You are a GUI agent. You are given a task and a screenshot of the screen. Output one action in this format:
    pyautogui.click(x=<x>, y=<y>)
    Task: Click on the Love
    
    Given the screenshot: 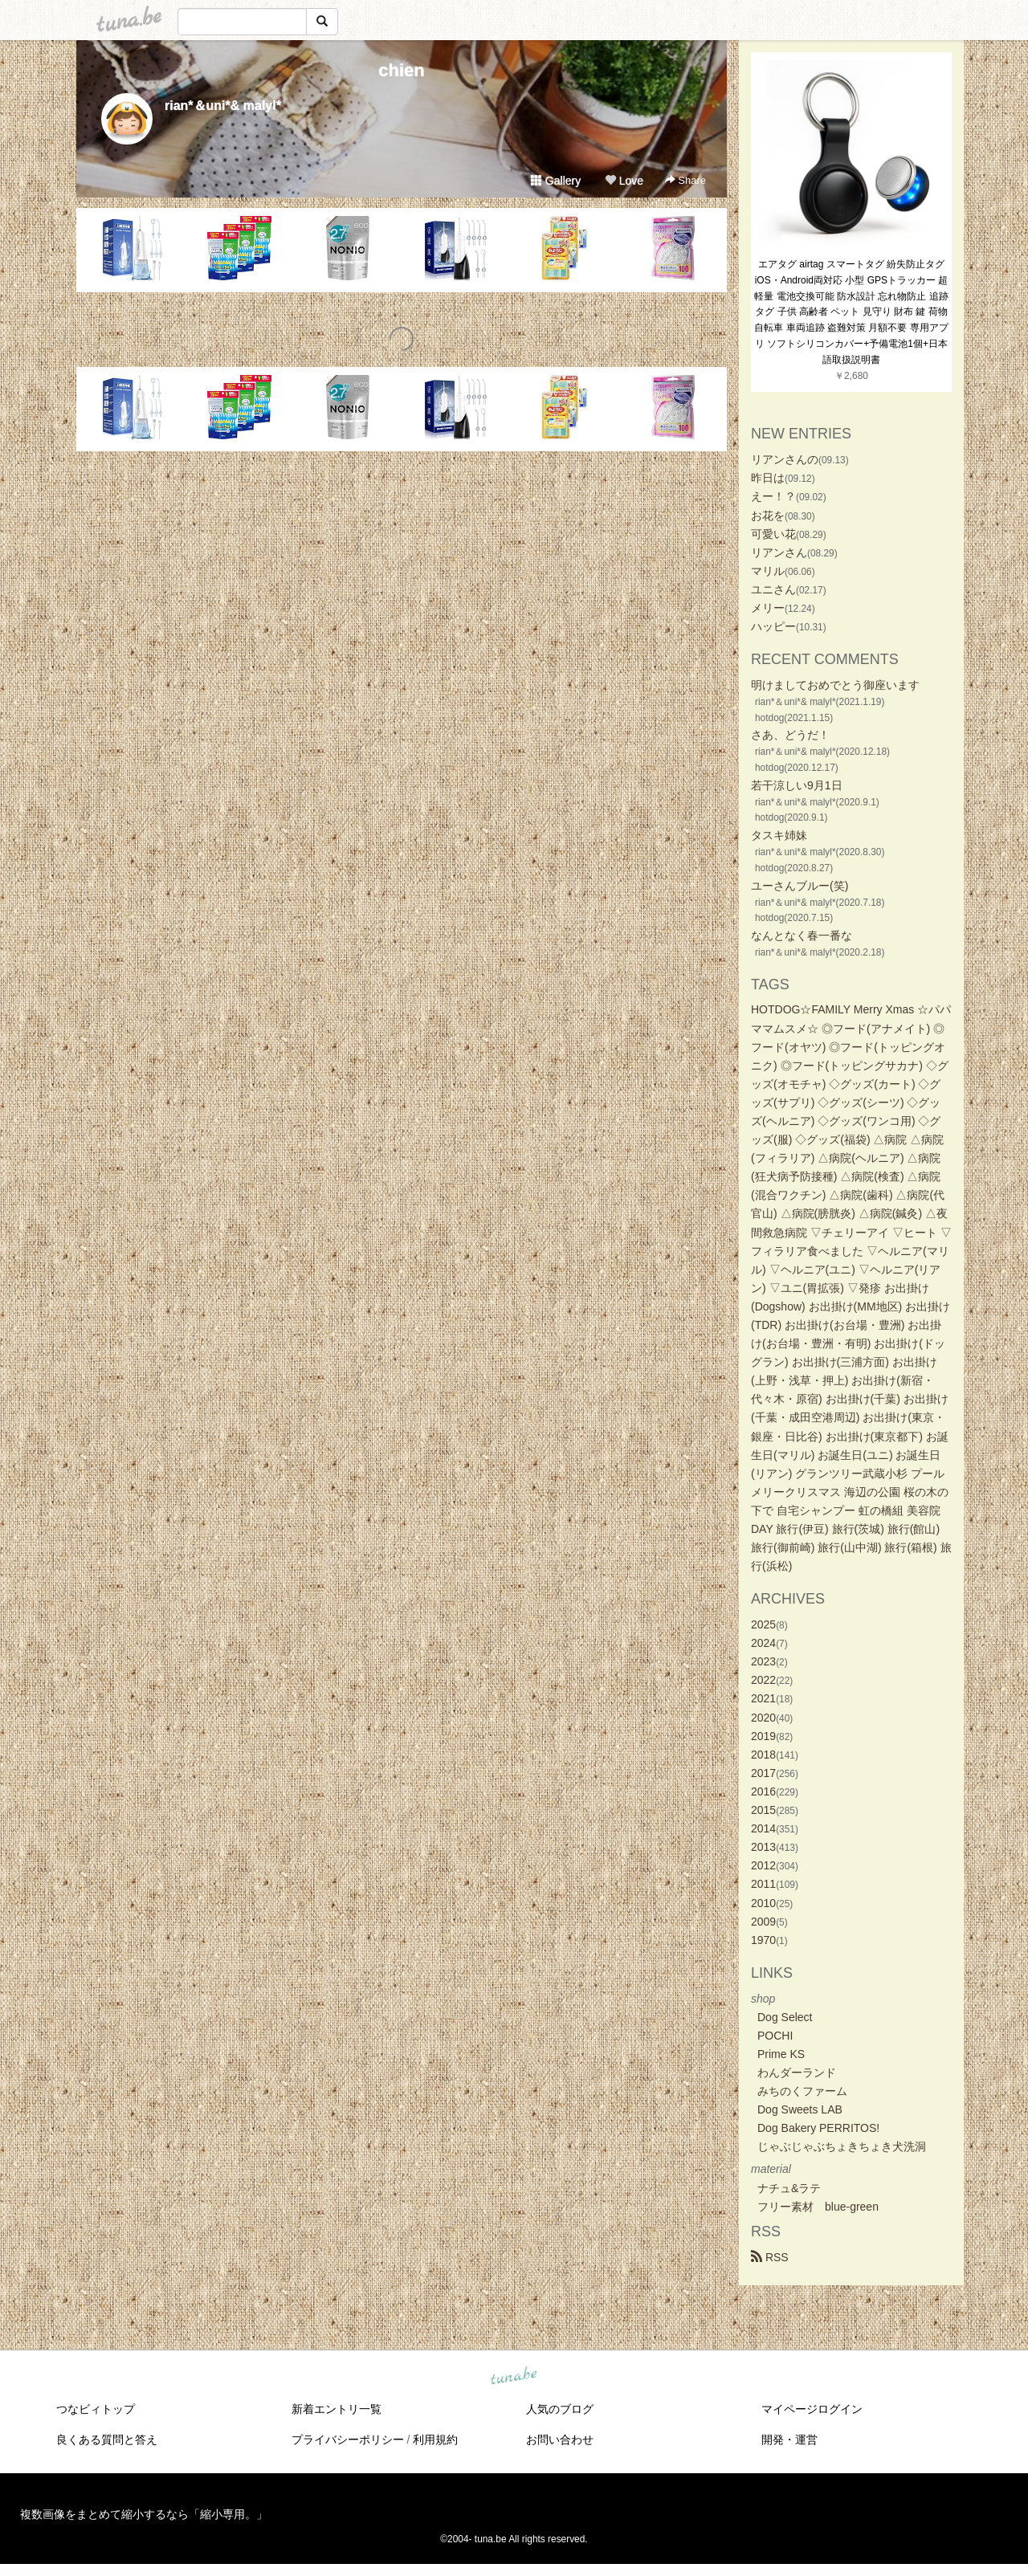 What is the action you would take?
    pyautogui.click(x=624, y=180)
    